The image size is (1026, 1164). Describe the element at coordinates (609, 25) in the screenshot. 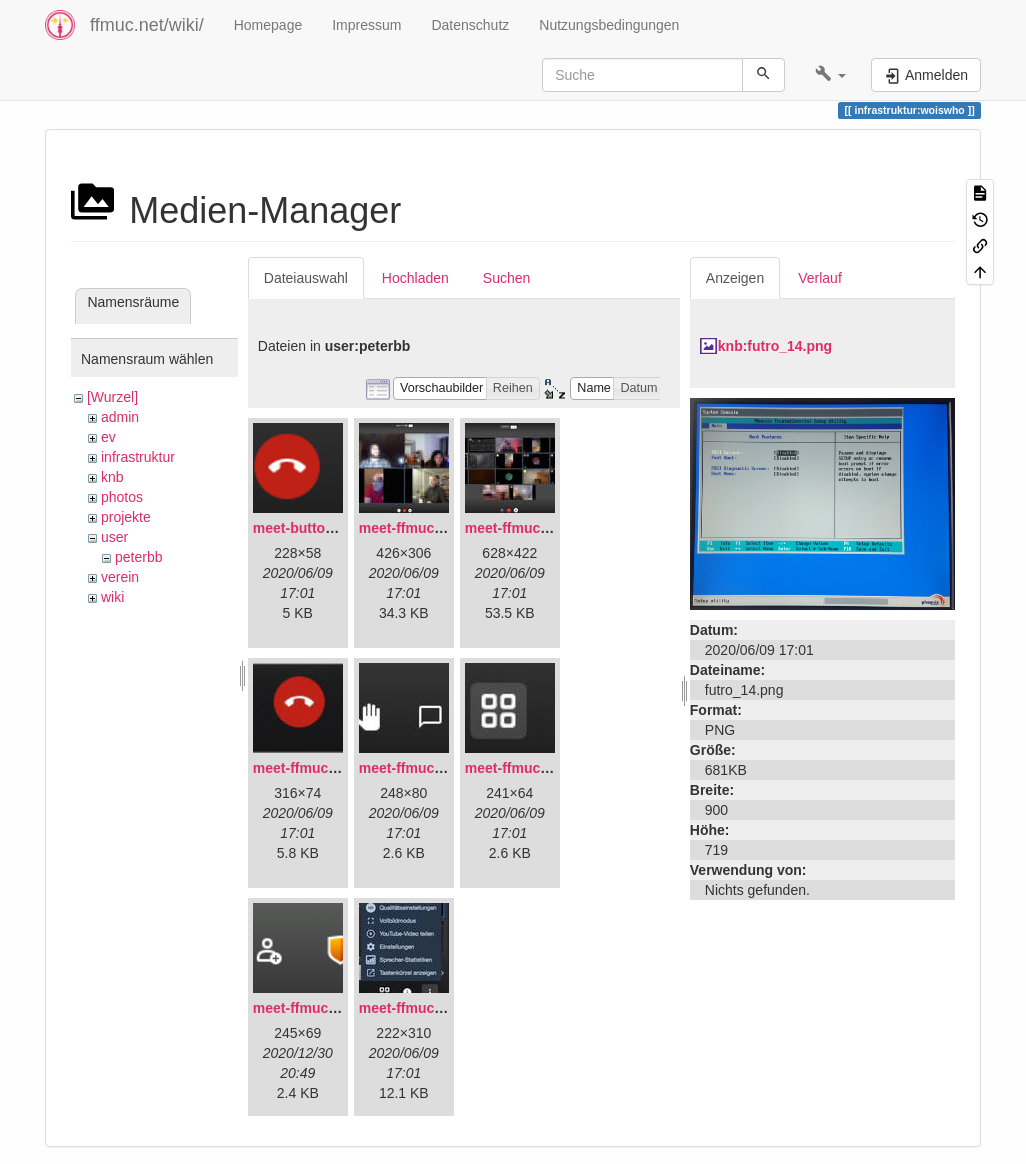

I see `Nutzungsbedingungen` at that location.